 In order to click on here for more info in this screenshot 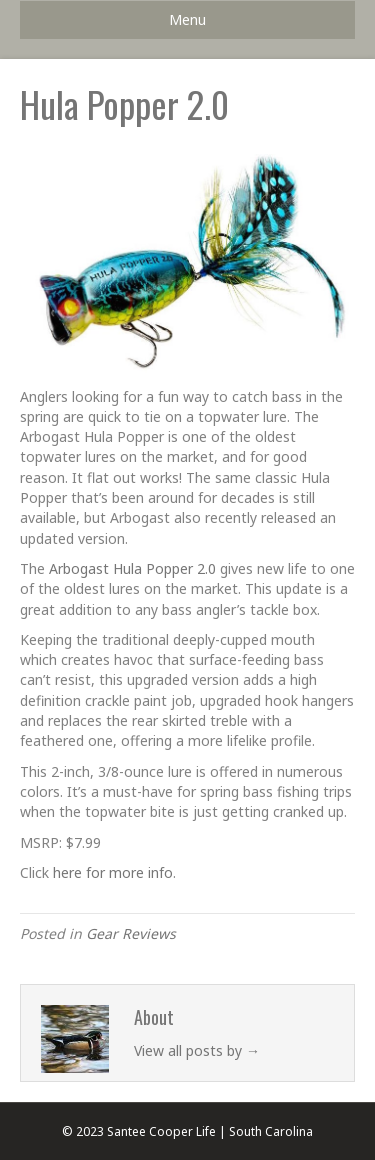, I will do `click(113, 872)`.